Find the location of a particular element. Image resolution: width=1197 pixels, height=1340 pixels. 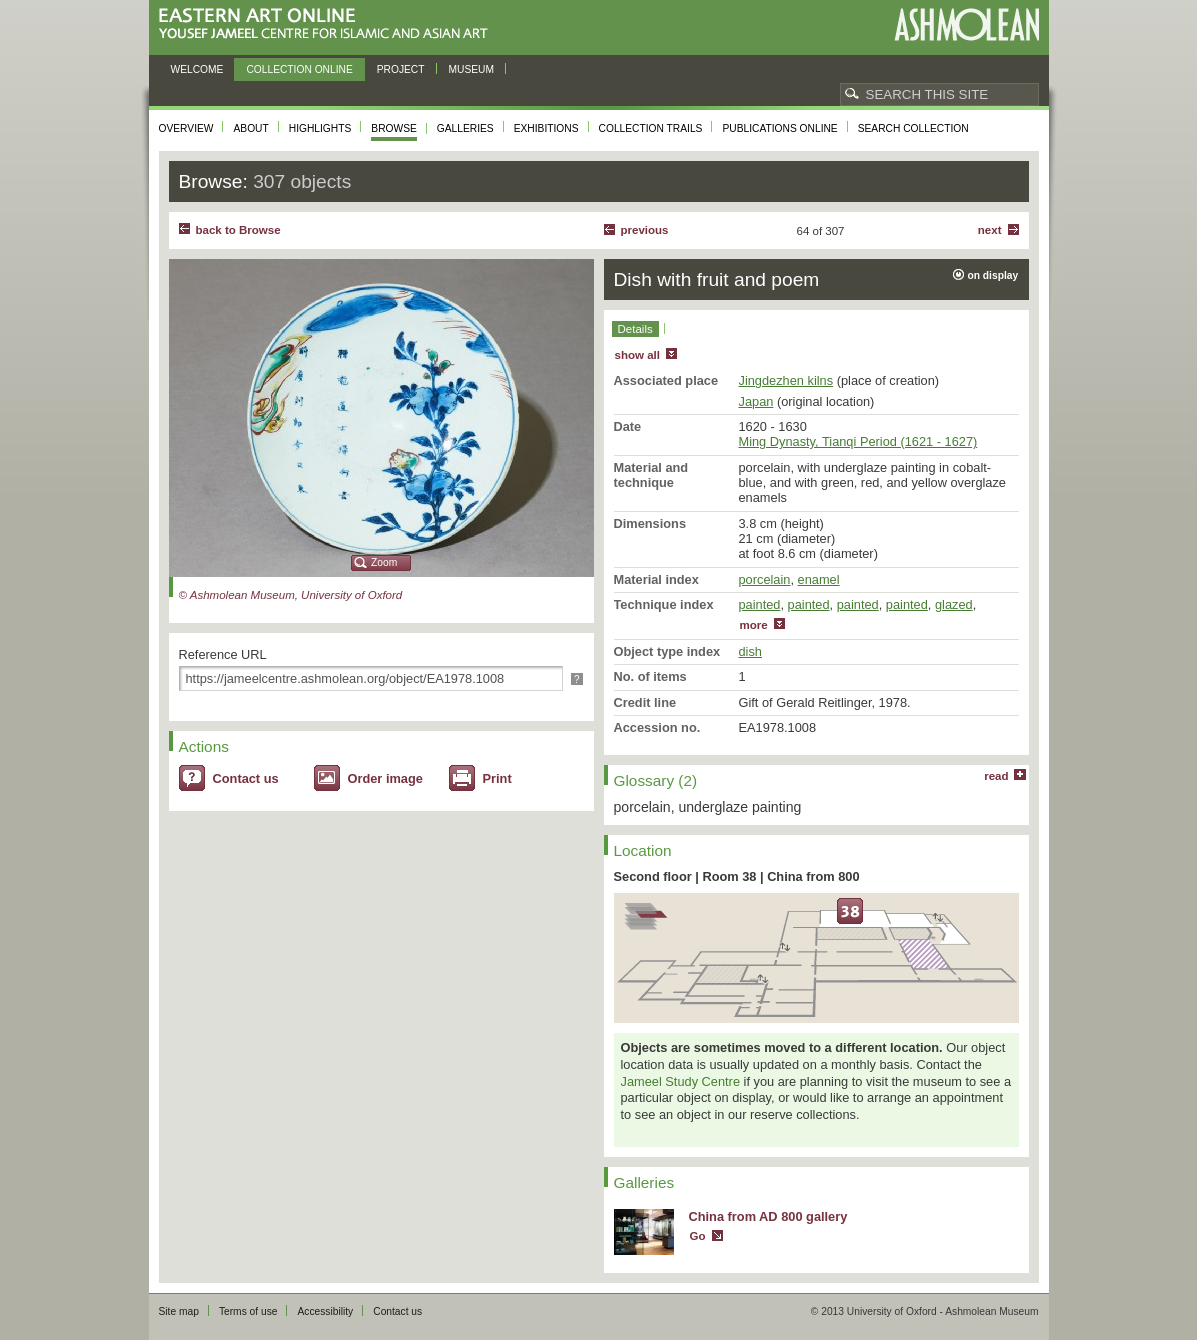

Jingdezhen kilns is located at coordinates (786, 380).